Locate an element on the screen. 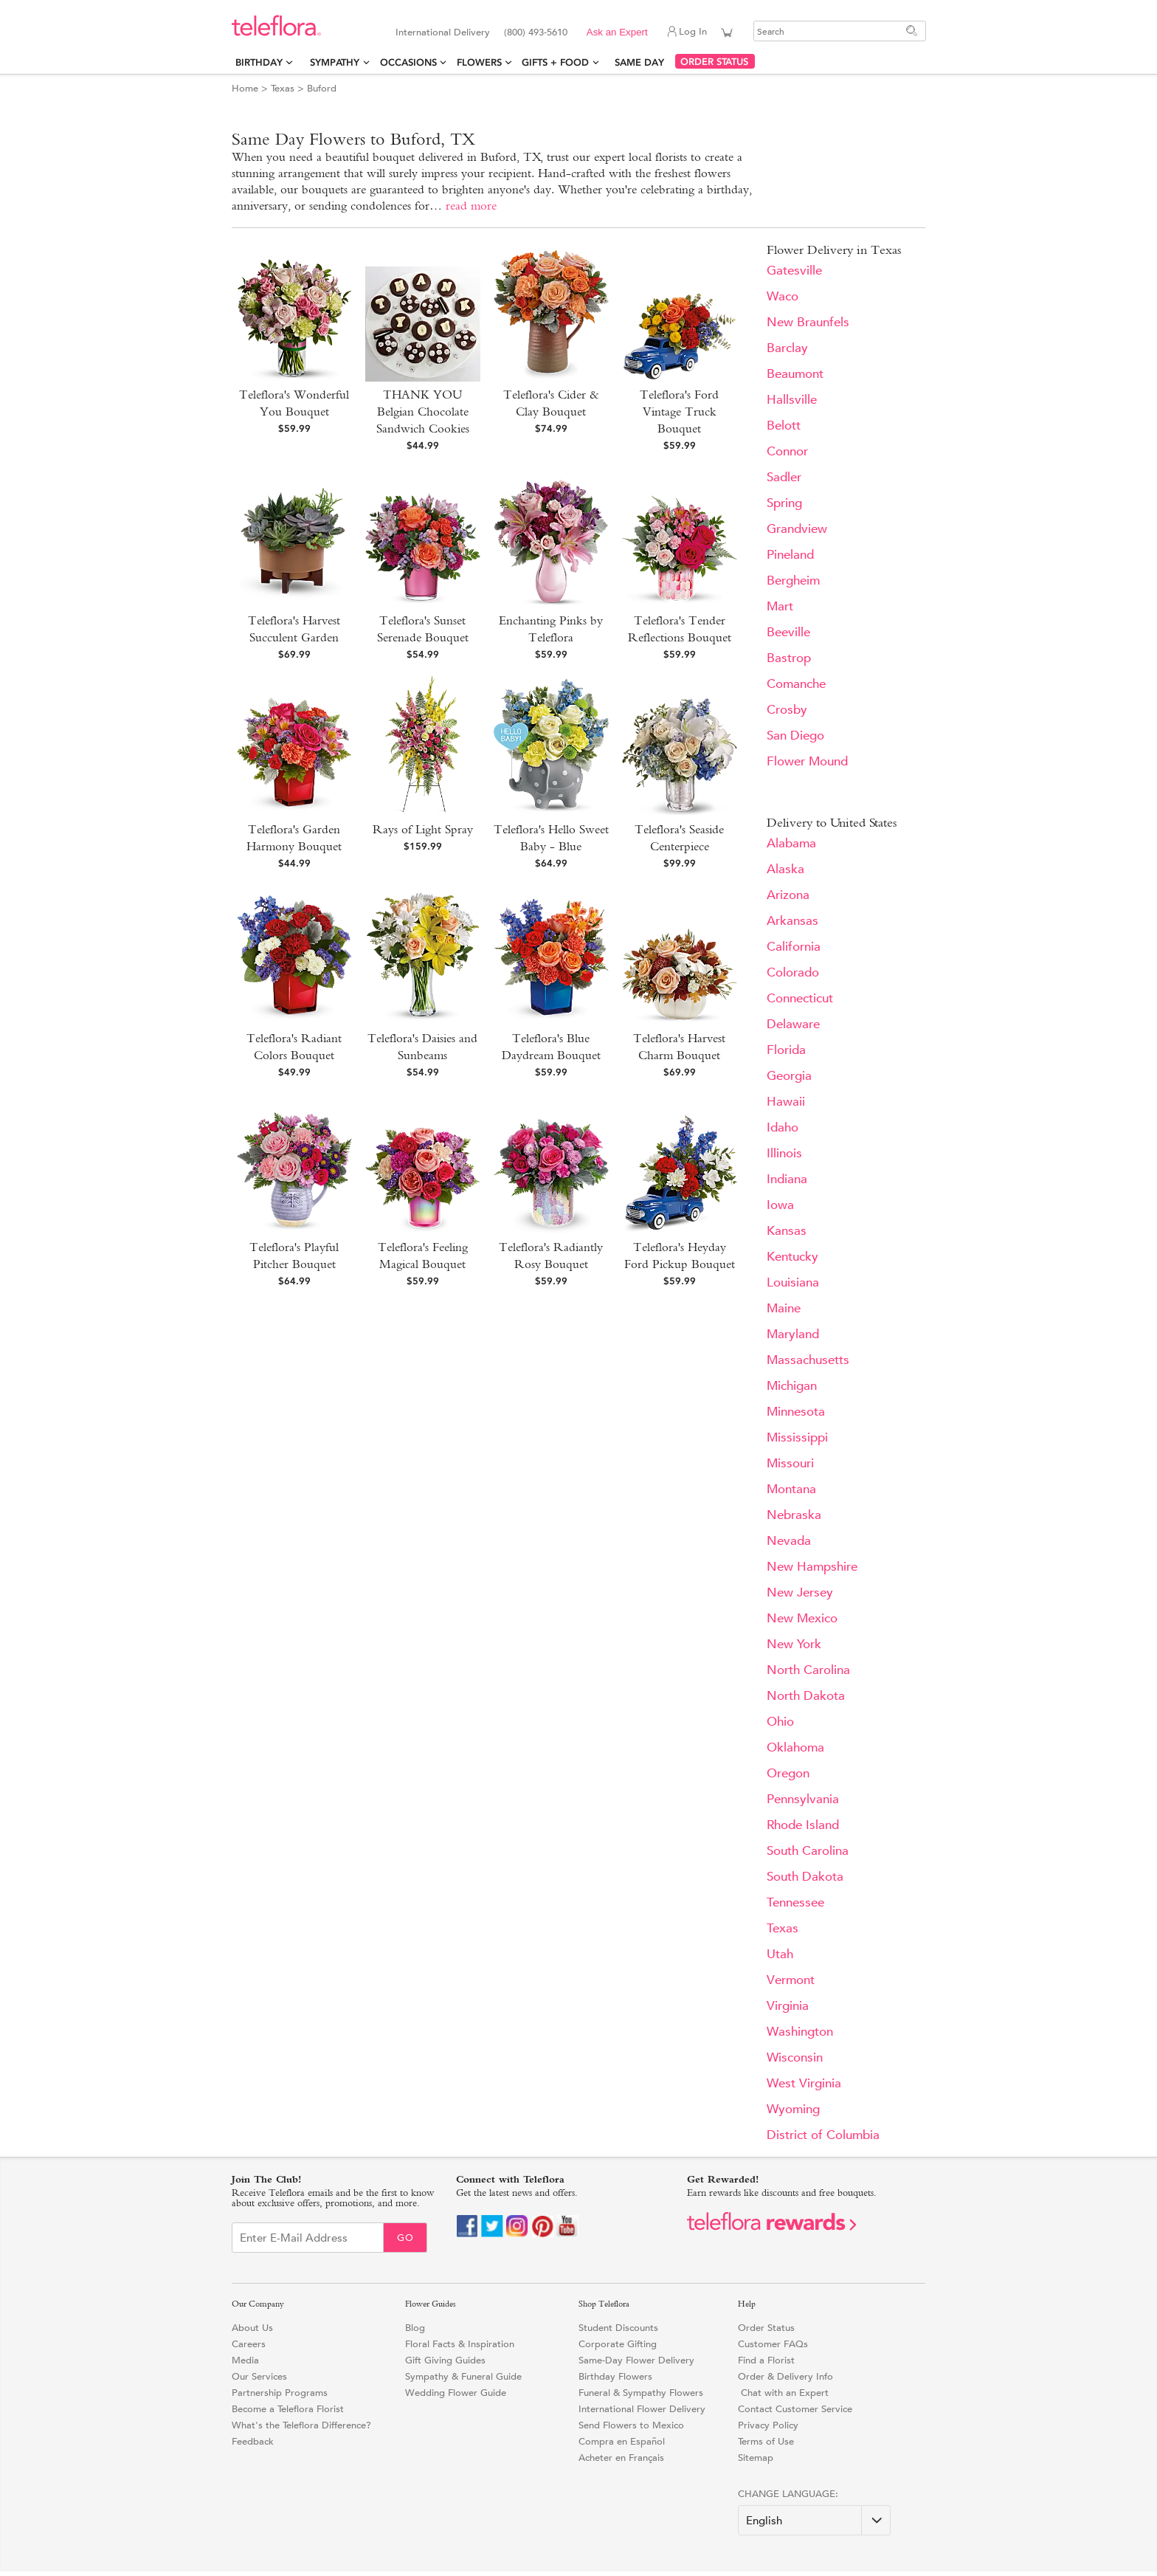 This screenshot has height=2576, width=1157. Kentucky is located at coordinates (792, 1256).